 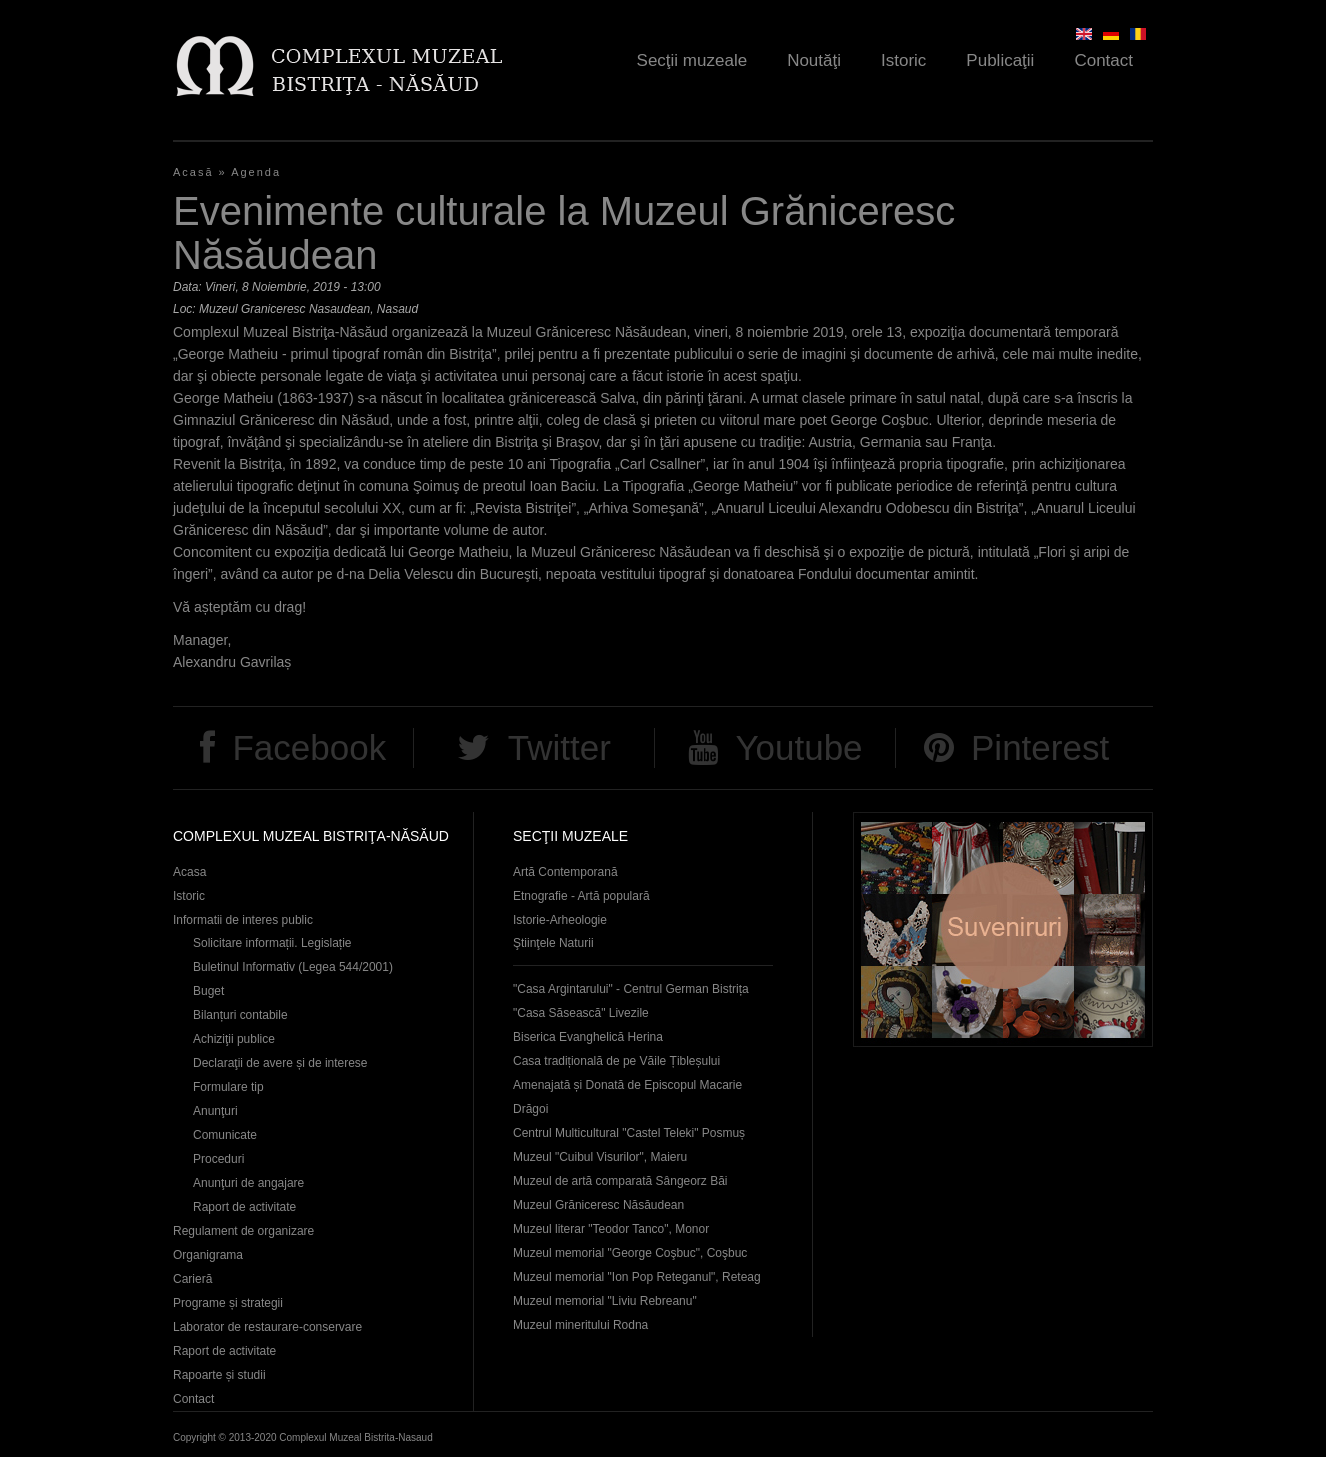 I want to click on Buget, so click(x=208, y=991).